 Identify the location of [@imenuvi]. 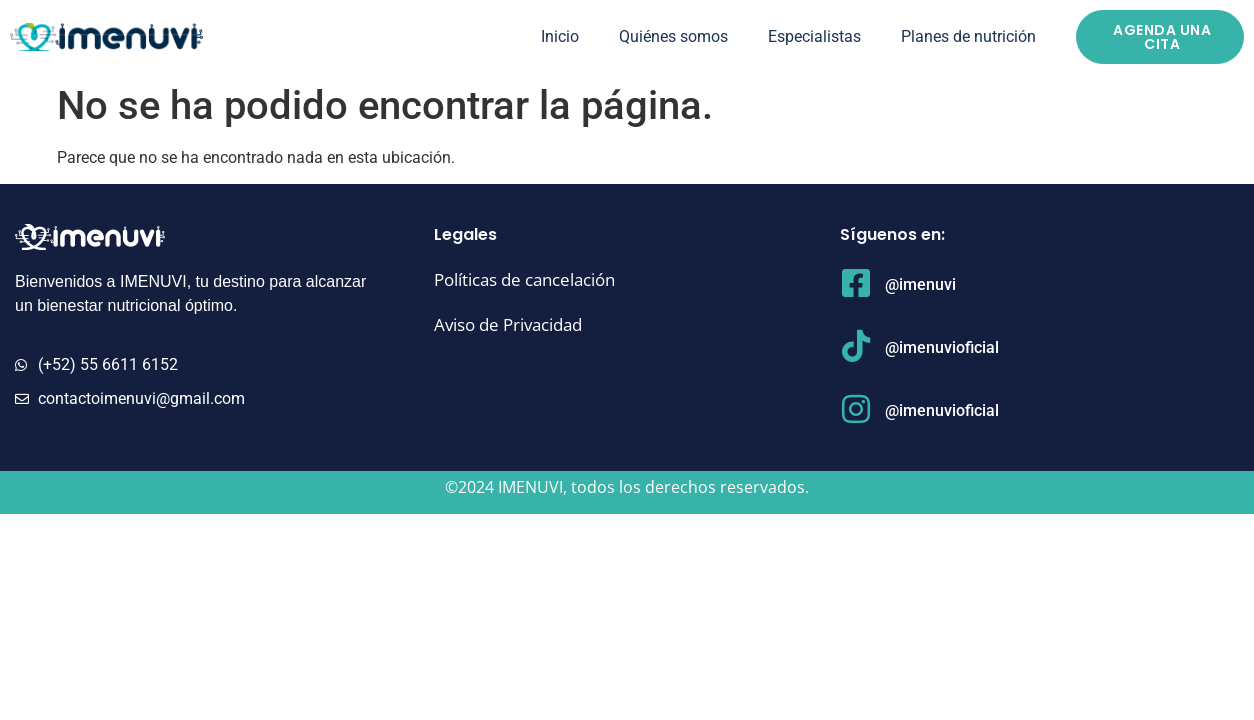
(856, 283).